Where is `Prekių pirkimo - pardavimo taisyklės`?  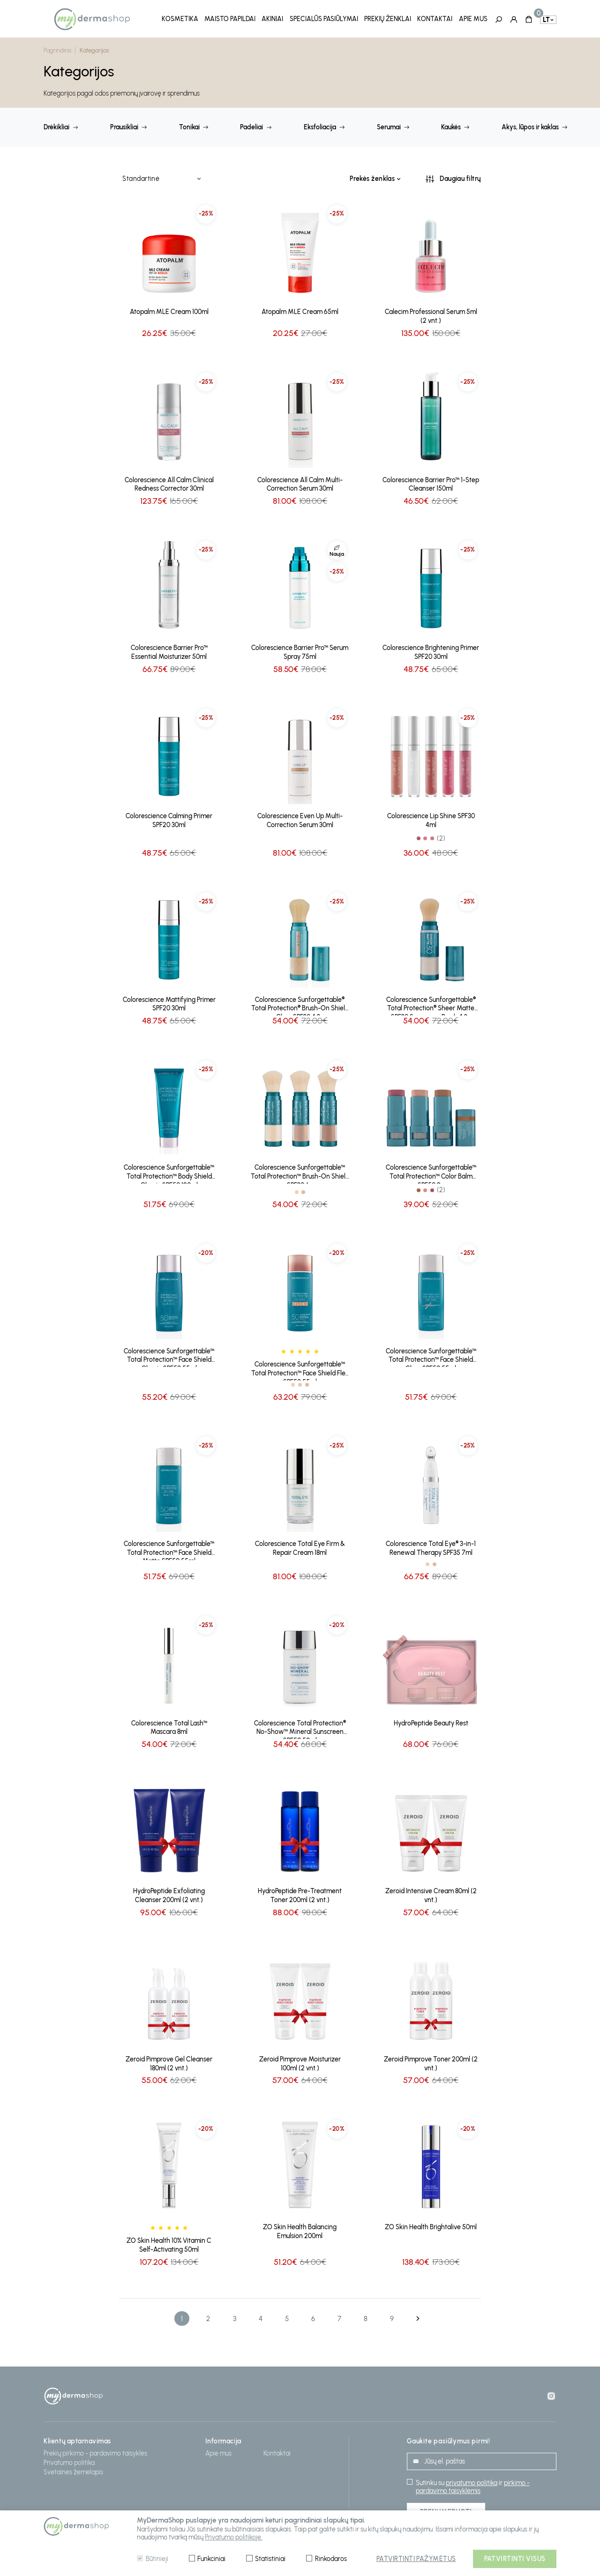 Prekių pirkimo - pardavimo taisyklės is located at coordinates (95, 2450).